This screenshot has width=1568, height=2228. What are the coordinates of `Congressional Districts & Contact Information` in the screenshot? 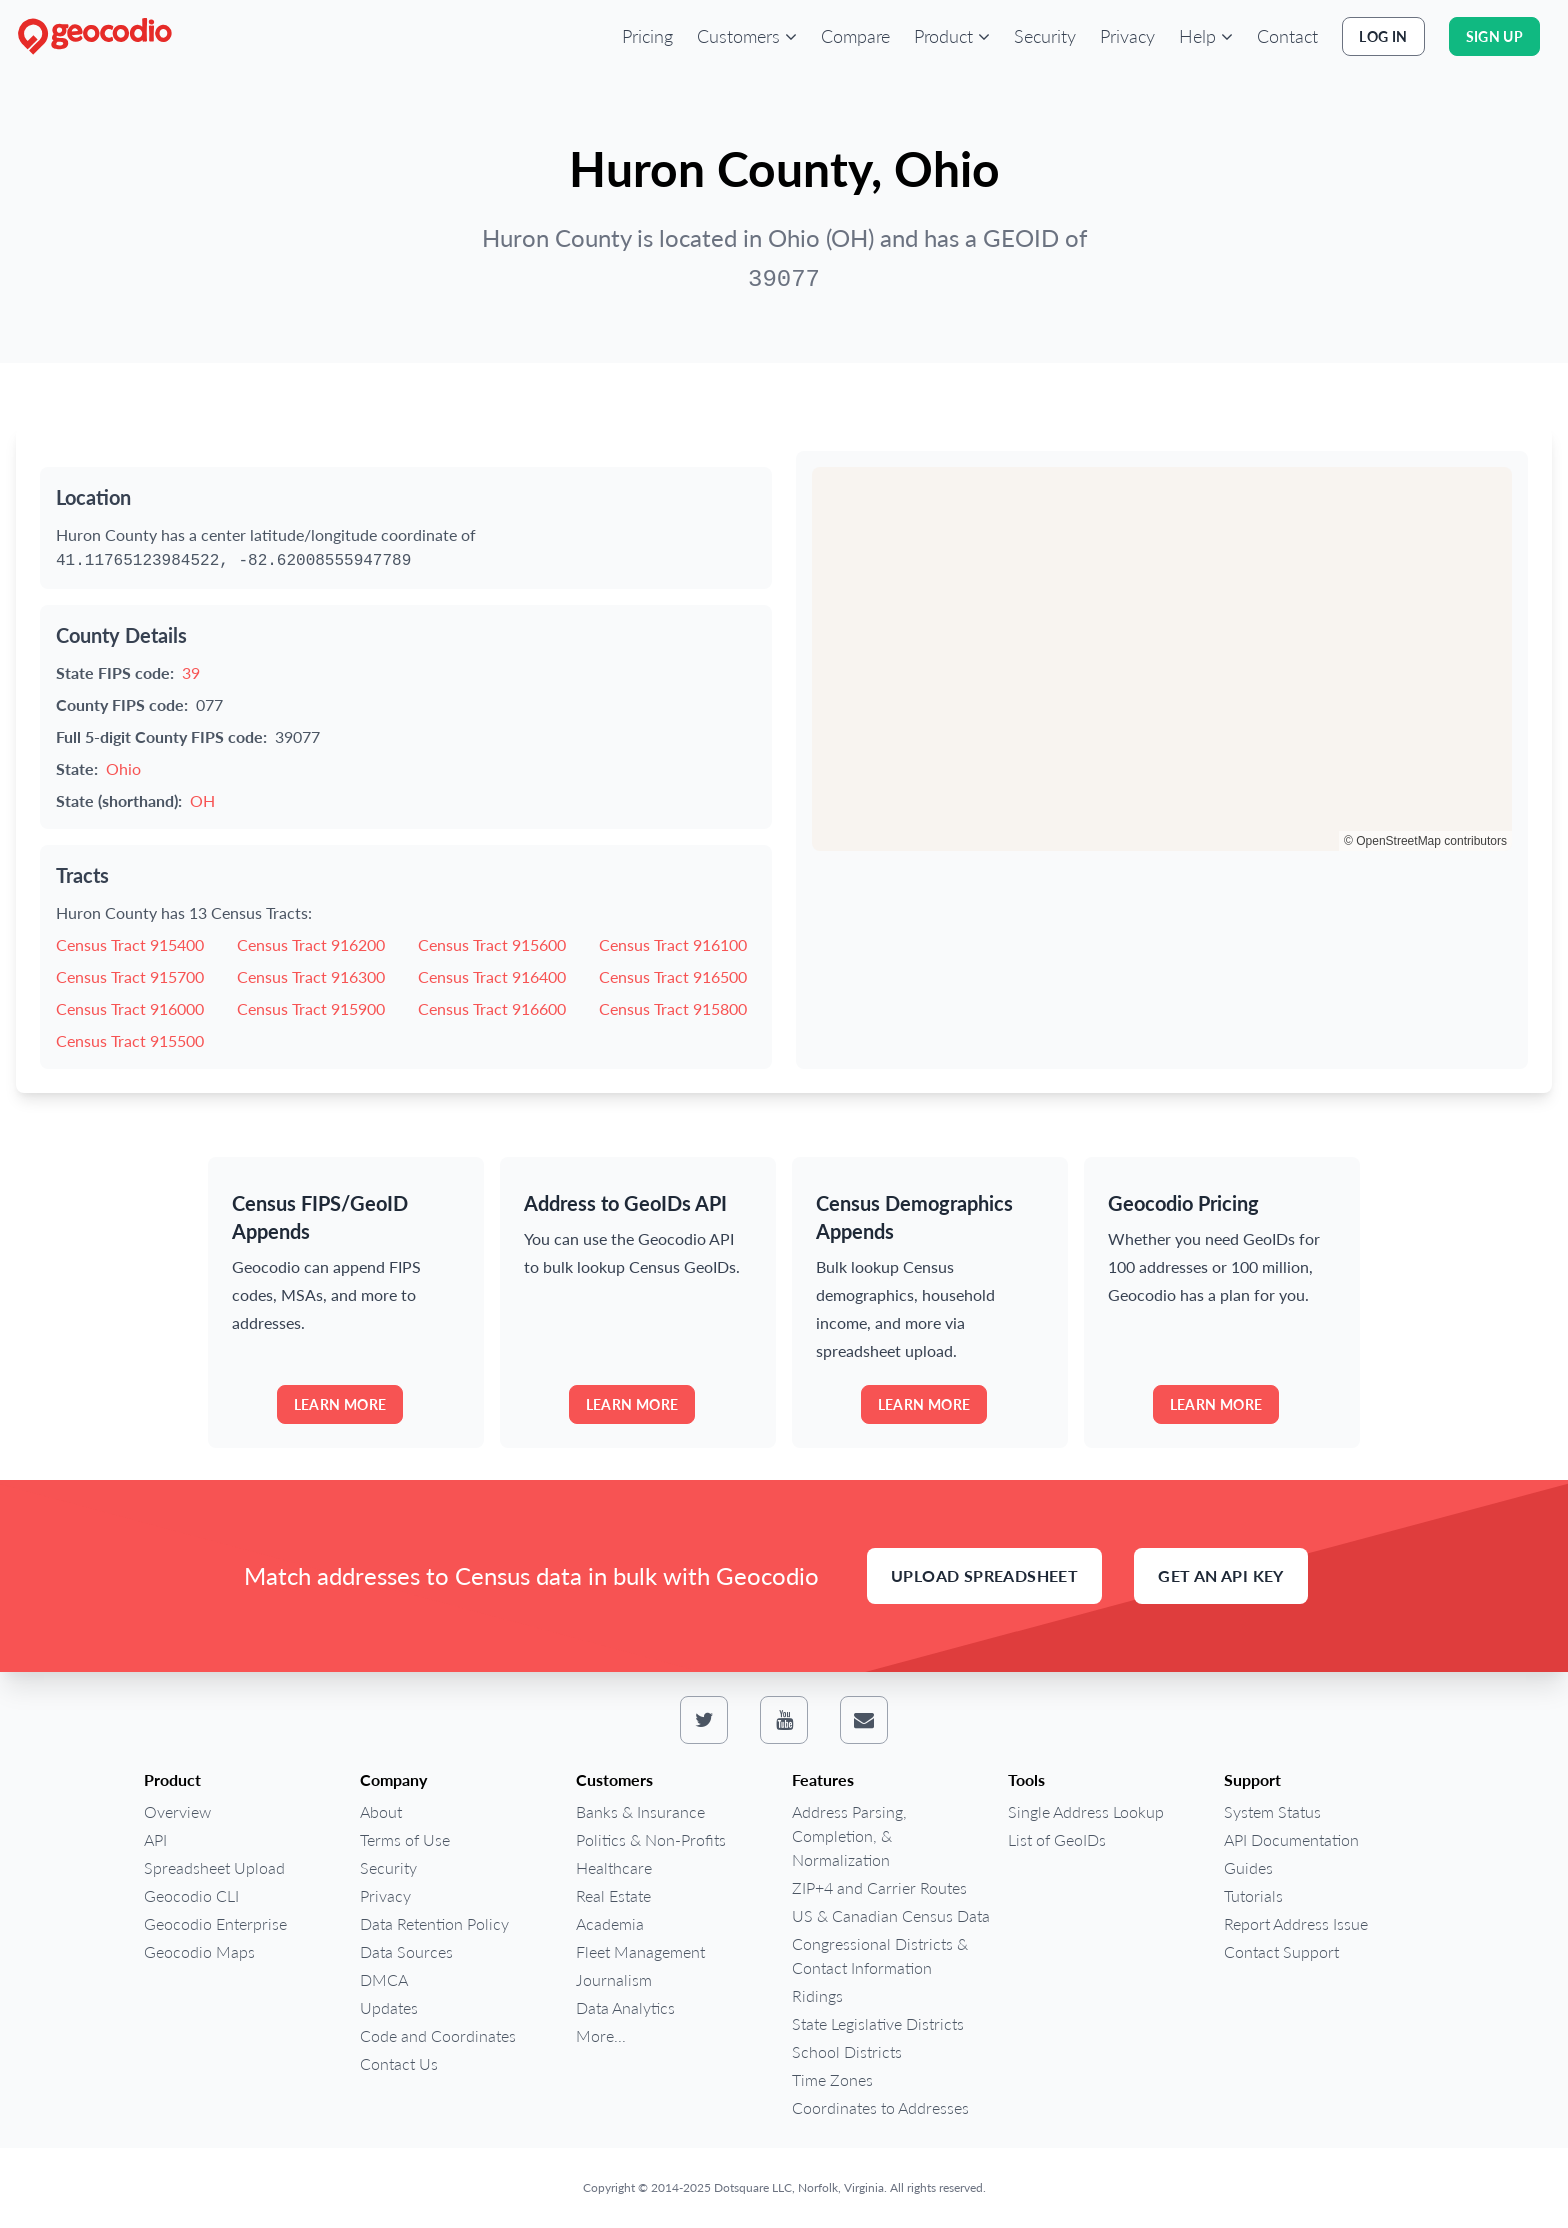 It's located at (880, 1955).